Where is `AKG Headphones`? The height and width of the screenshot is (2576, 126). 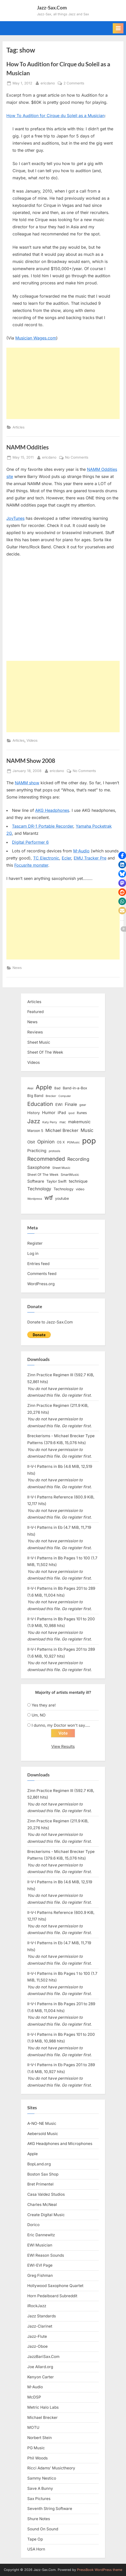
AKG Headphones is located at coordinates (52, 810).